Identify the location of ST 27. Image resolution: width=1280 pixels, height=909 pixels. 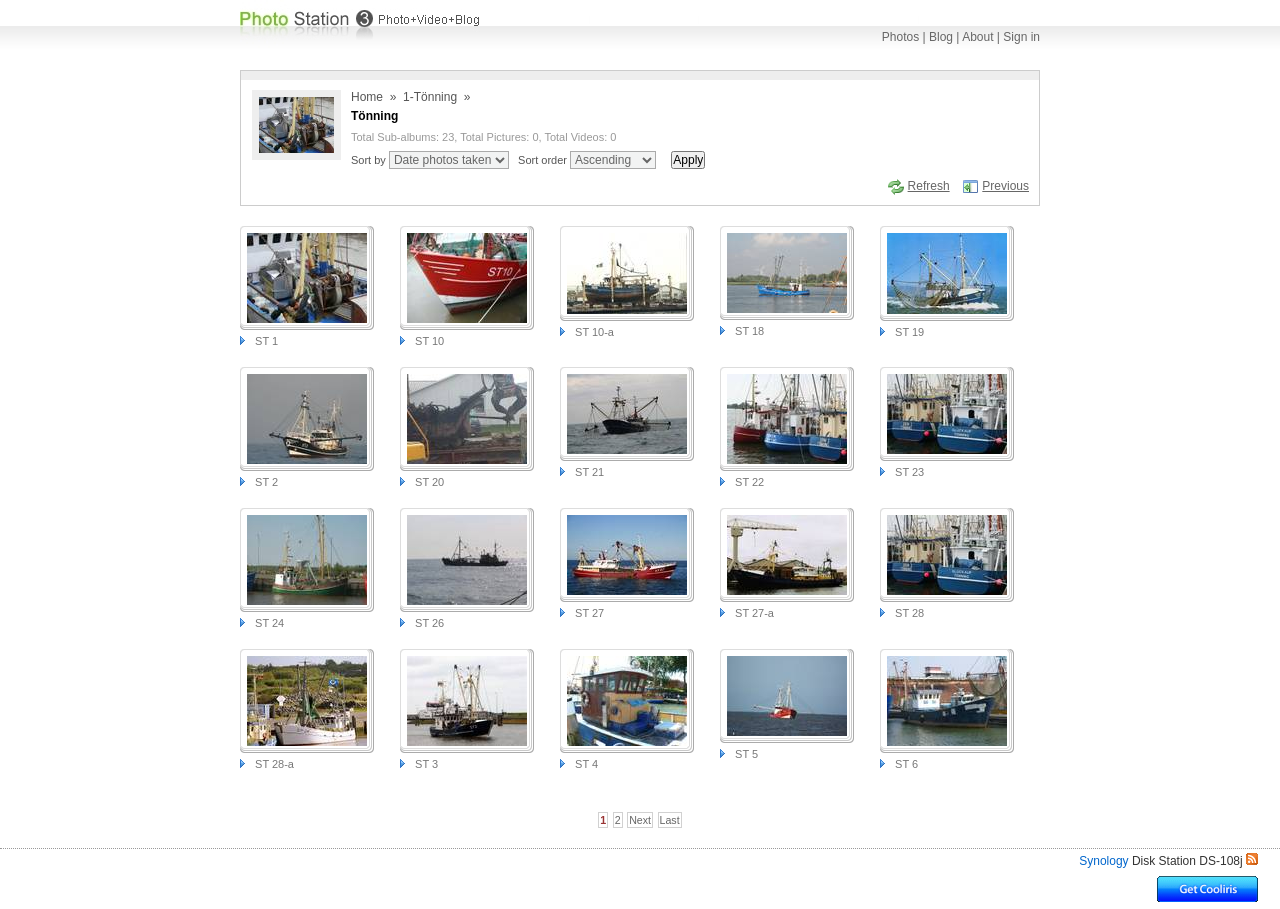
(589, 613).